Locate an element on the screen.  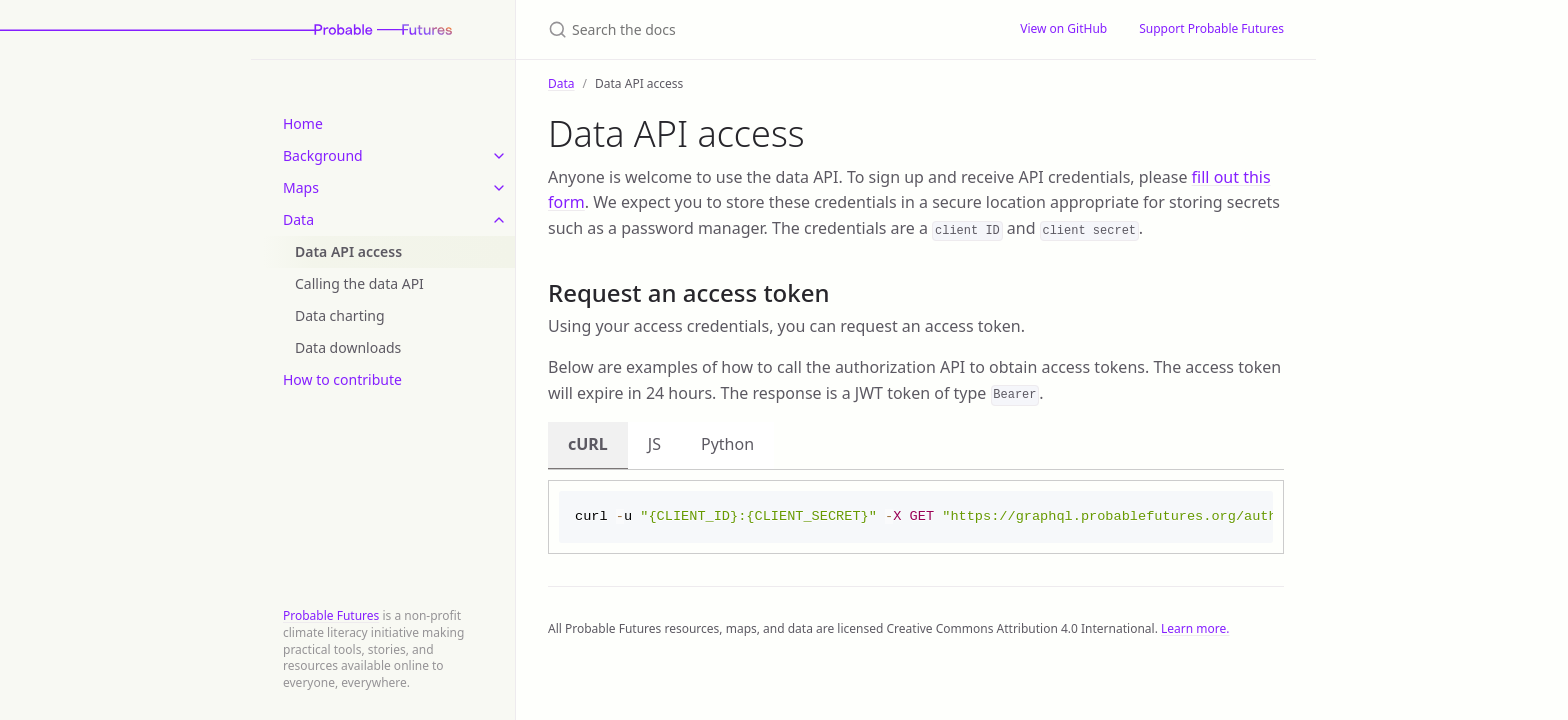
Probable Futures is located at coordinates (331, 615).